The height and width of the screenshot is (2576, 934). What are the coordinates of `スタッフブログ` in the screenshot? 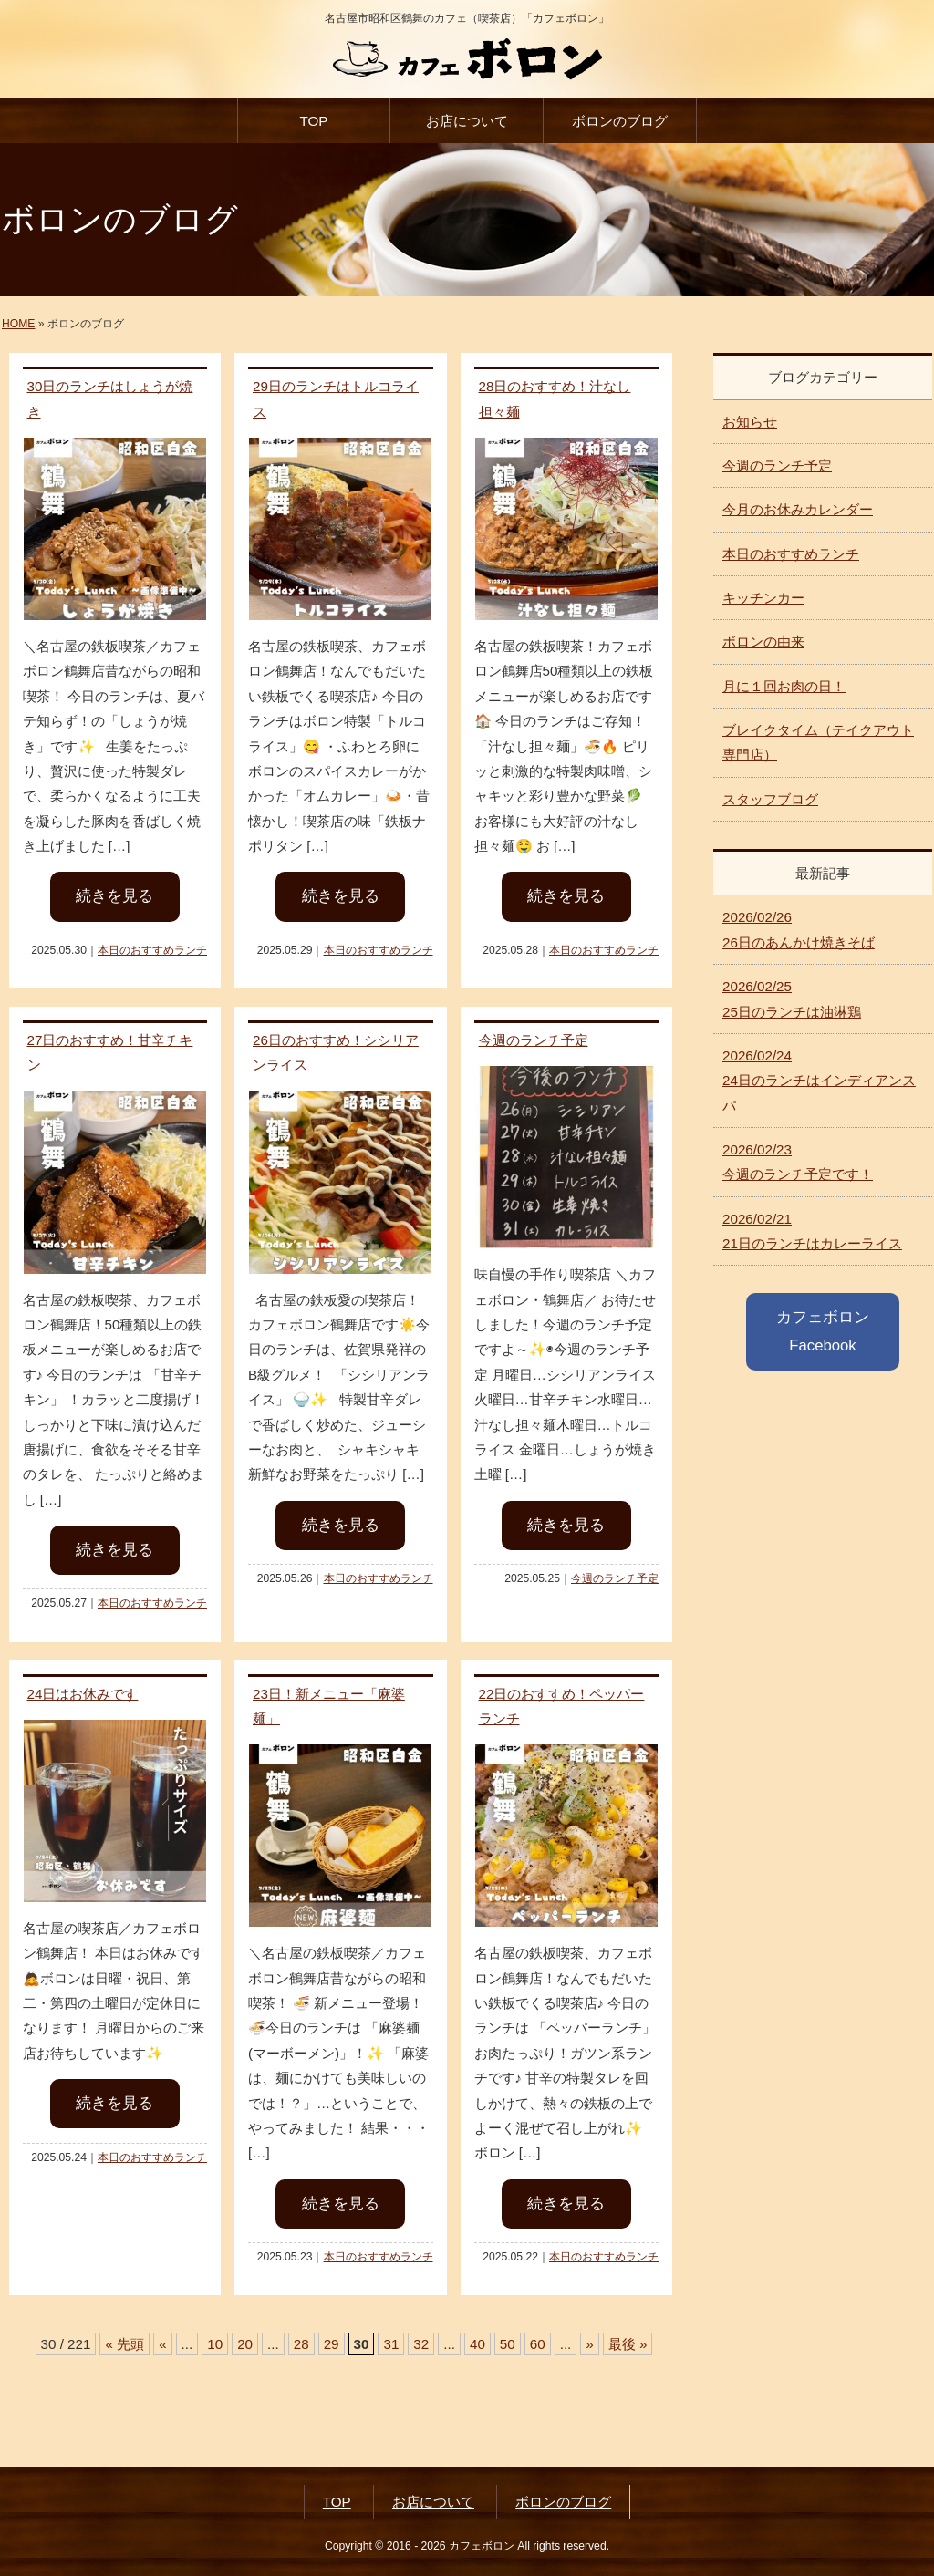 It's located at (770, 799).